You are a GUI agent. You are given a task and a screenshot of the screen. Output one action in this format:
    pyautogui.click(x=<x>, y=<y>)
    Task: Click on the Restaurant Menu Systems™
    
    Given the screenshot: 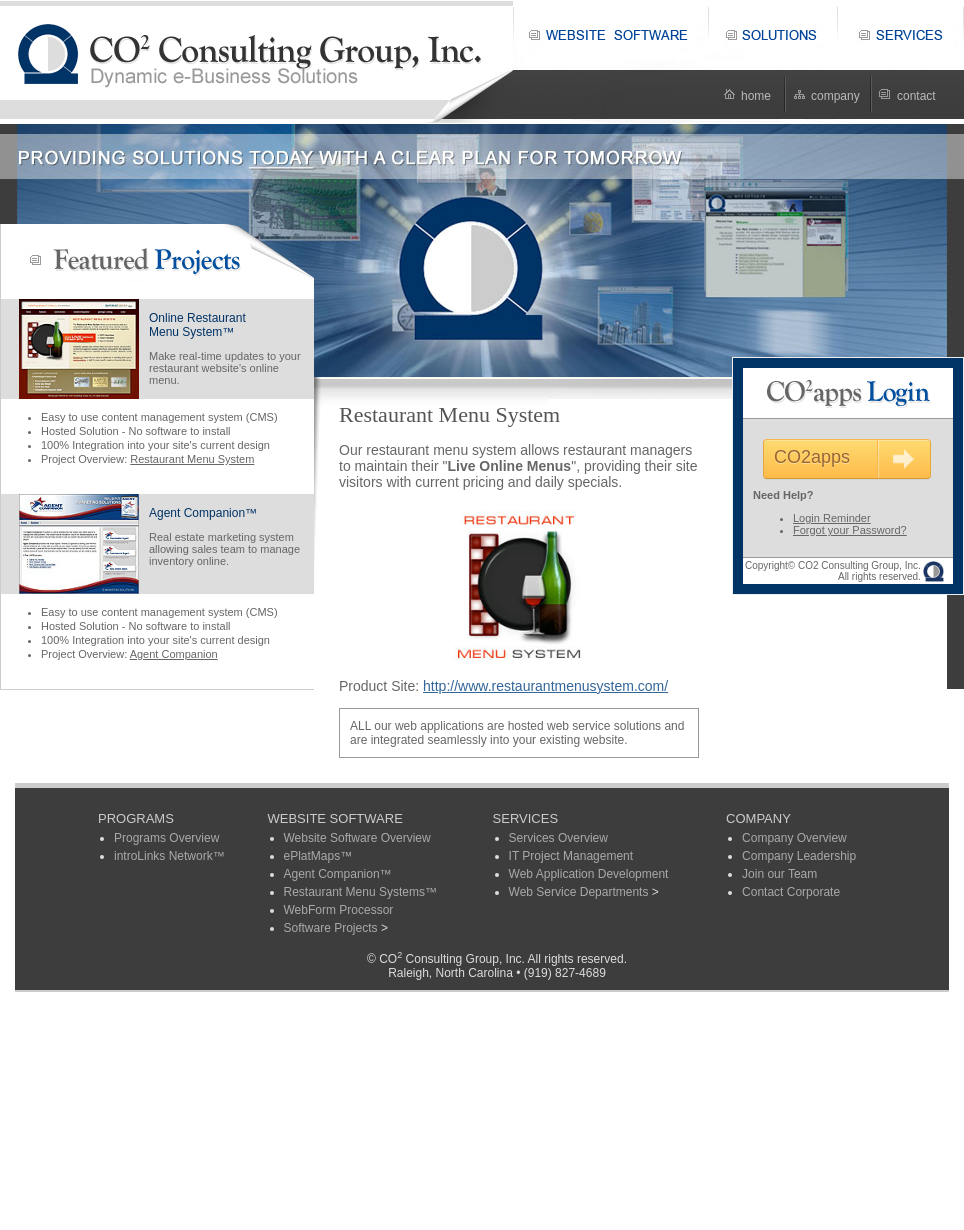 What is the action you would take?
    pyautogui.click(x=360, y=892)
    